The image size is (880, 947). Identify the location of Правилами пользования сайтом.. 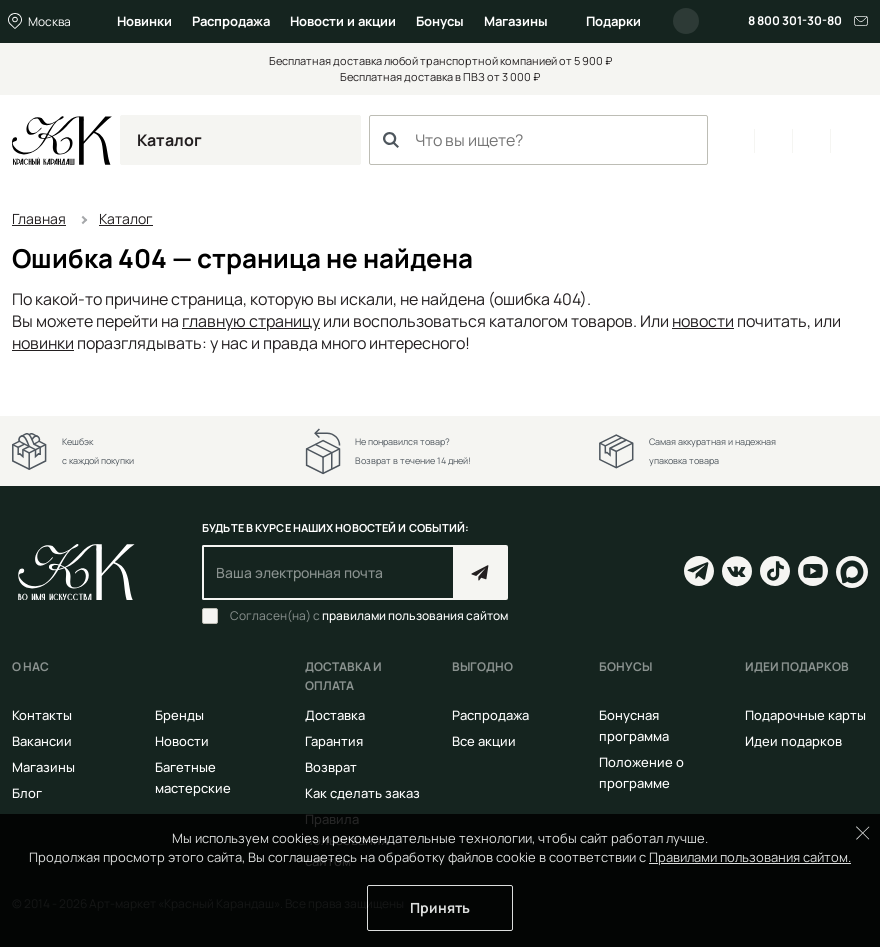
(750, 857).